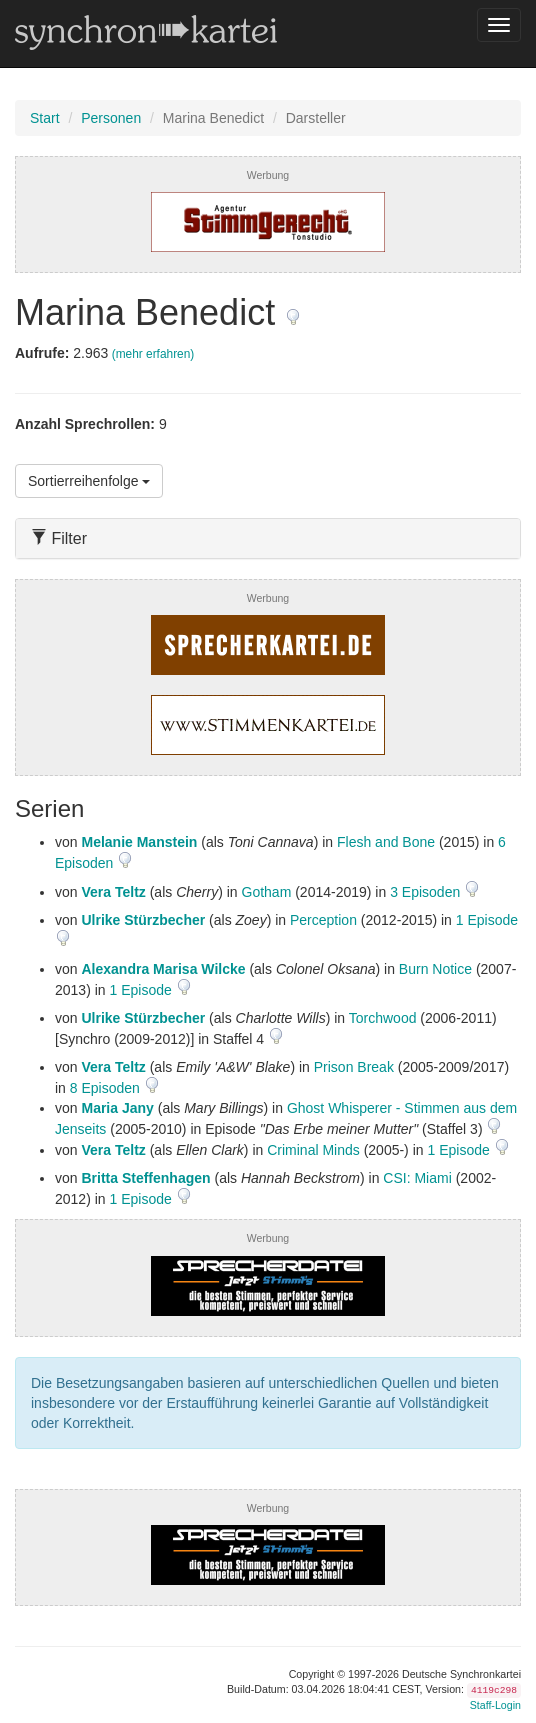  Describe the element at coordinates (163, 969) in the screenshot. I see `Alexandra Marisa Wilcke` at that location.